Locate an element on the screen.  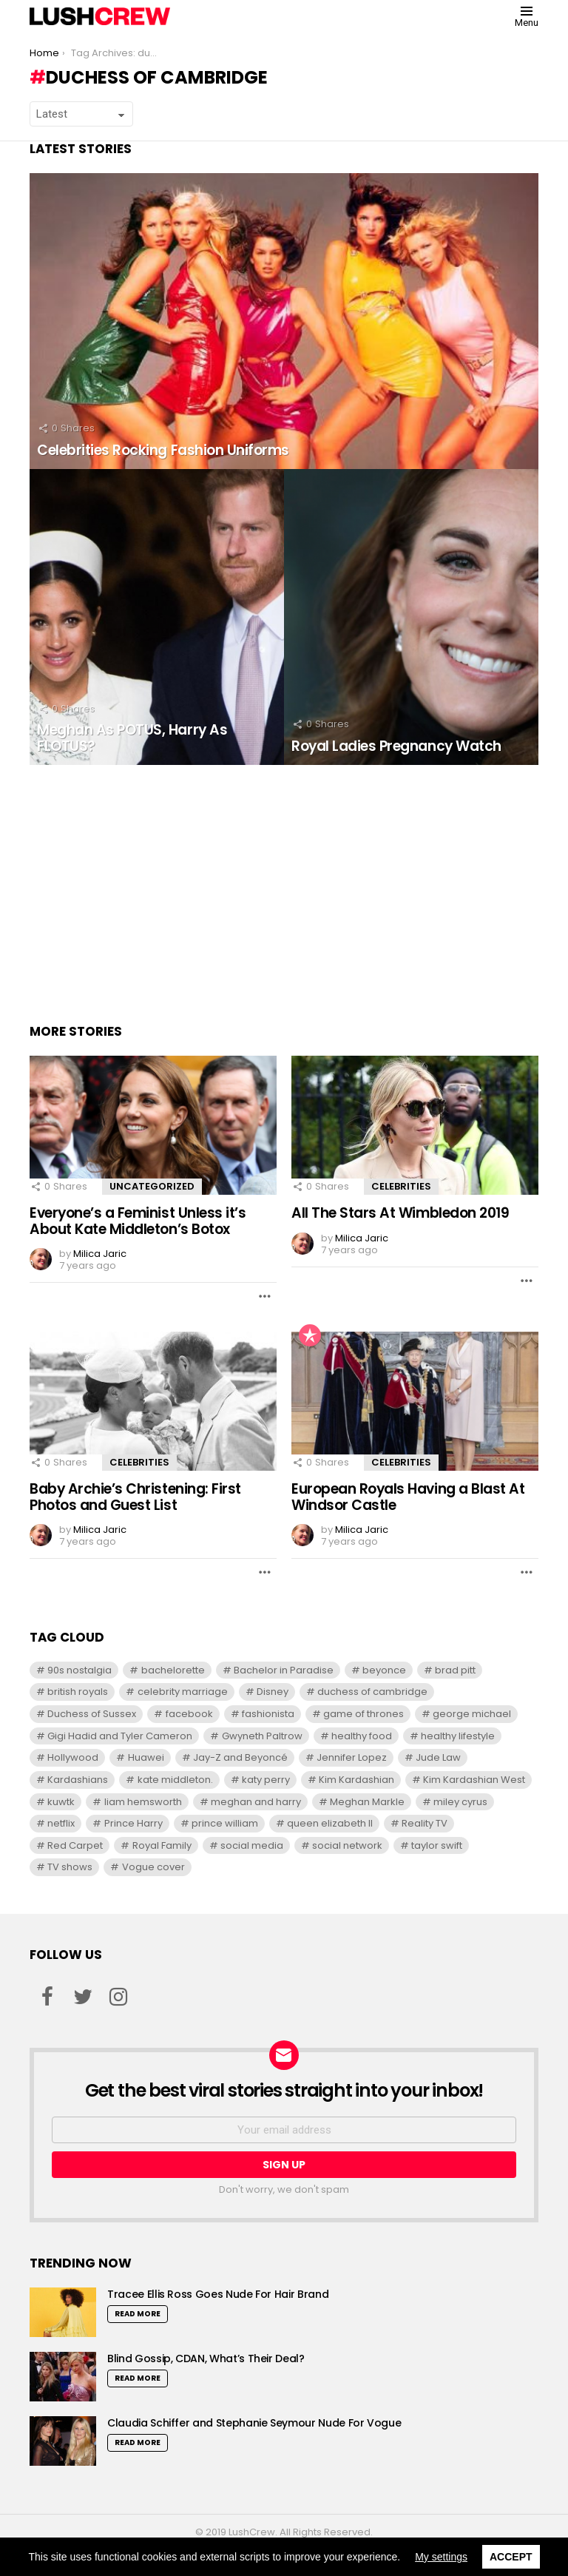
My settings is located at coordinates (441, 2557).